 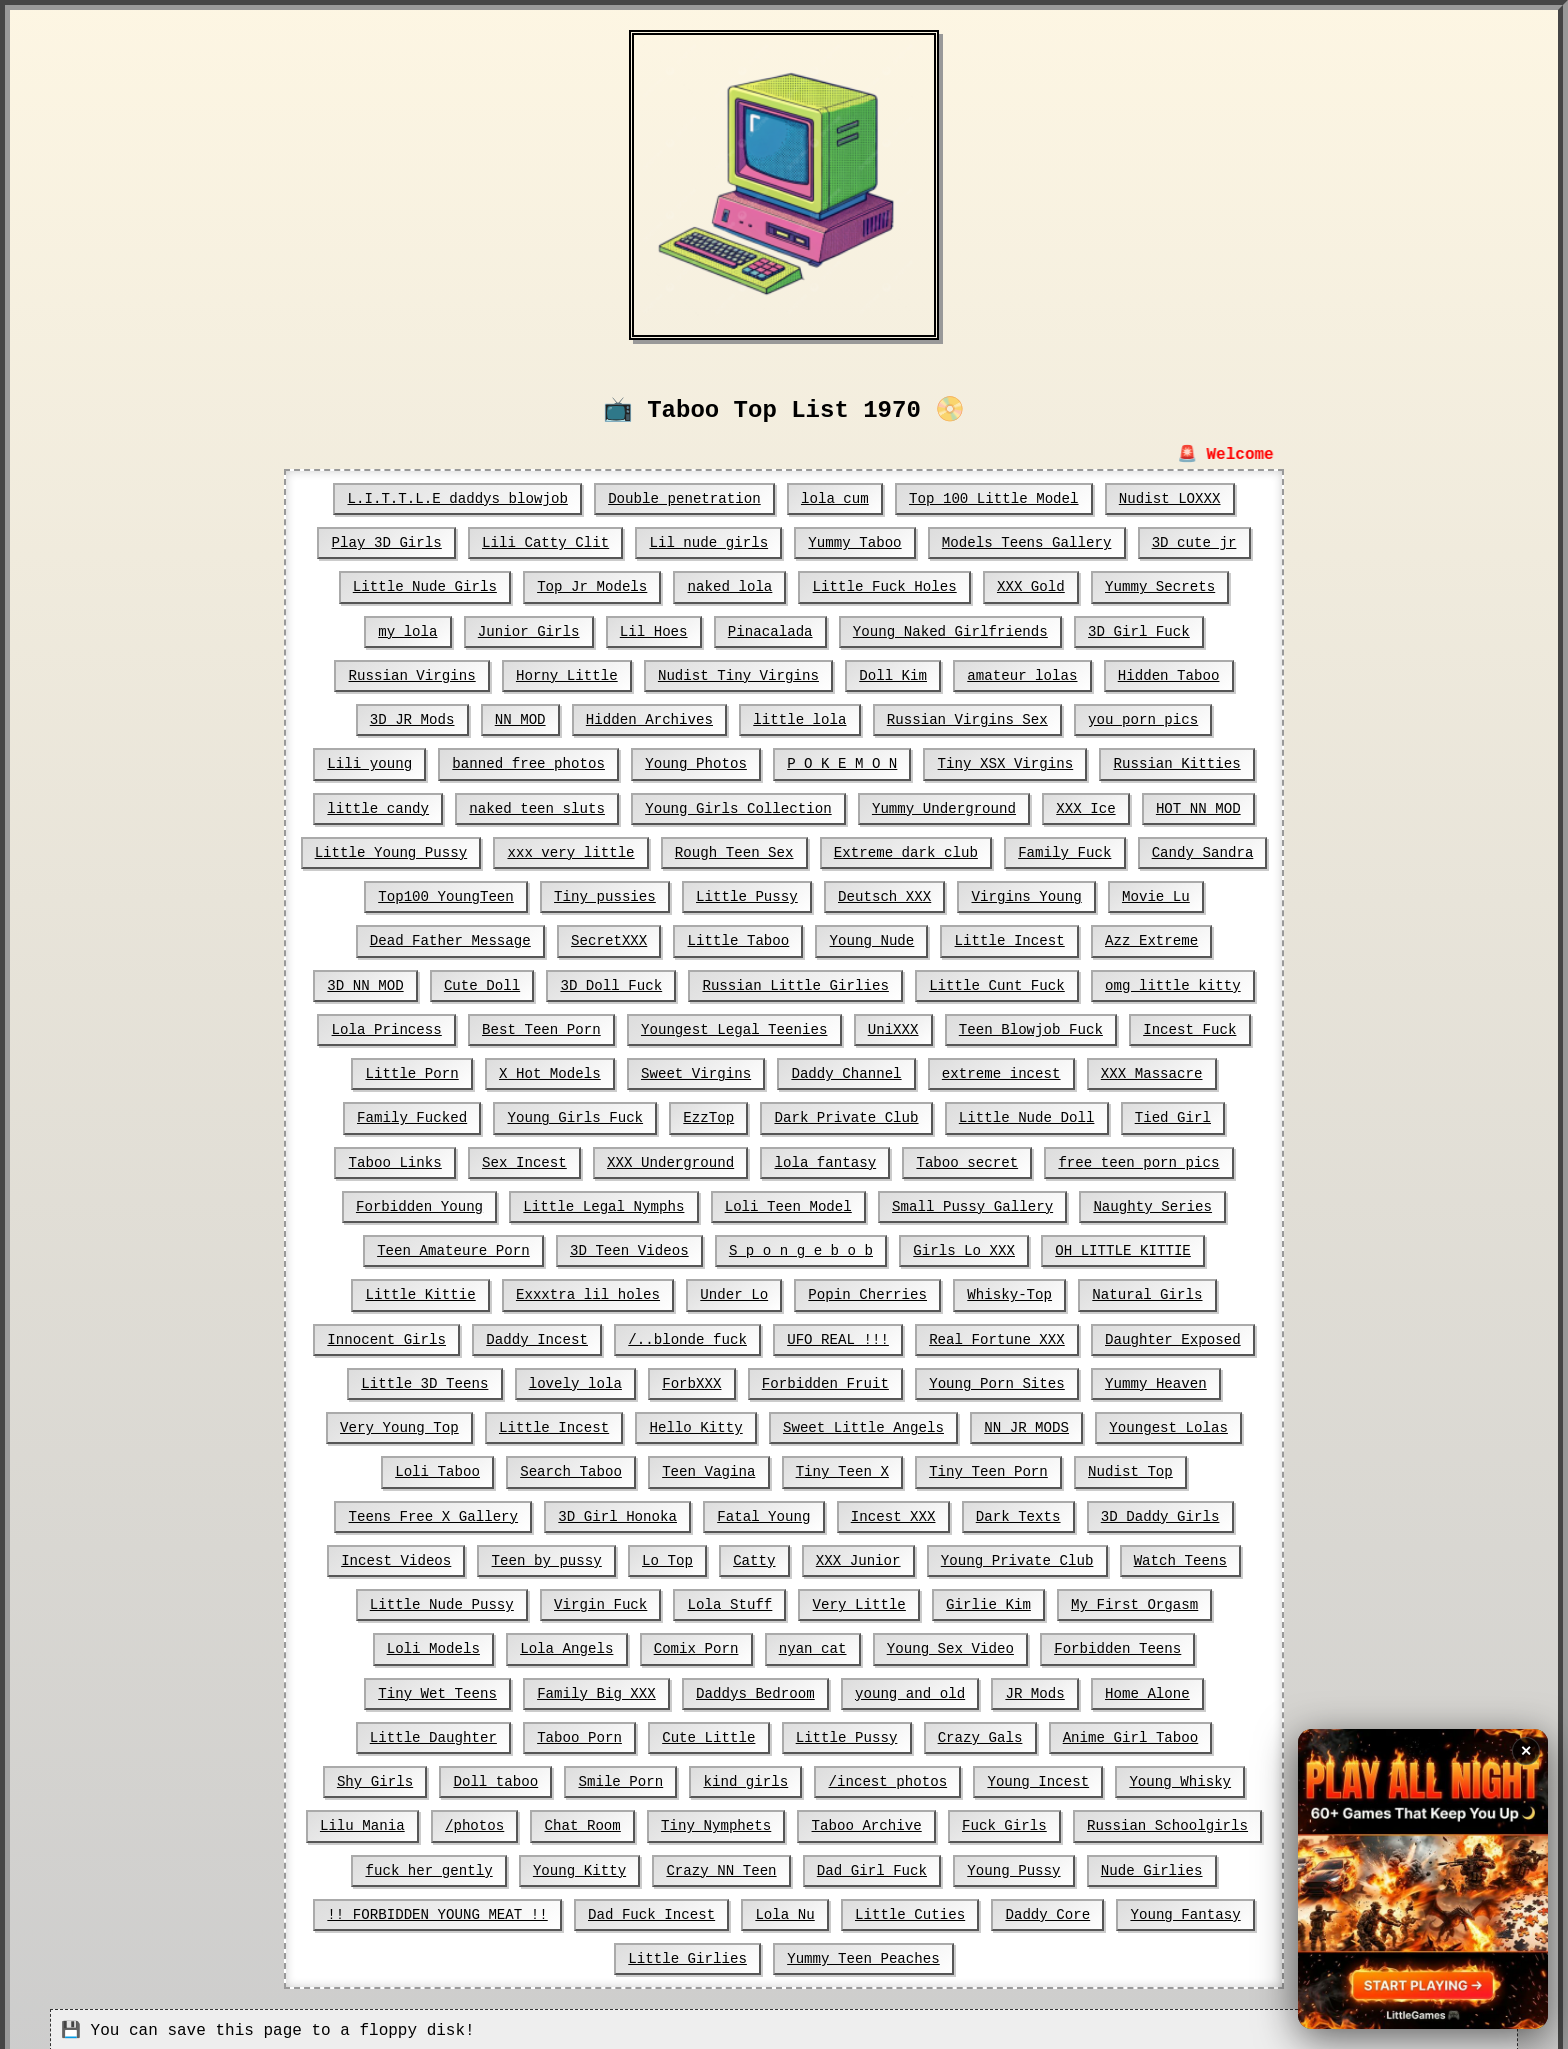 What do you see at coordinates (610, 1203) in the screenshot?
I see `Loli Teen Model` at bounding box center [610, 1203].